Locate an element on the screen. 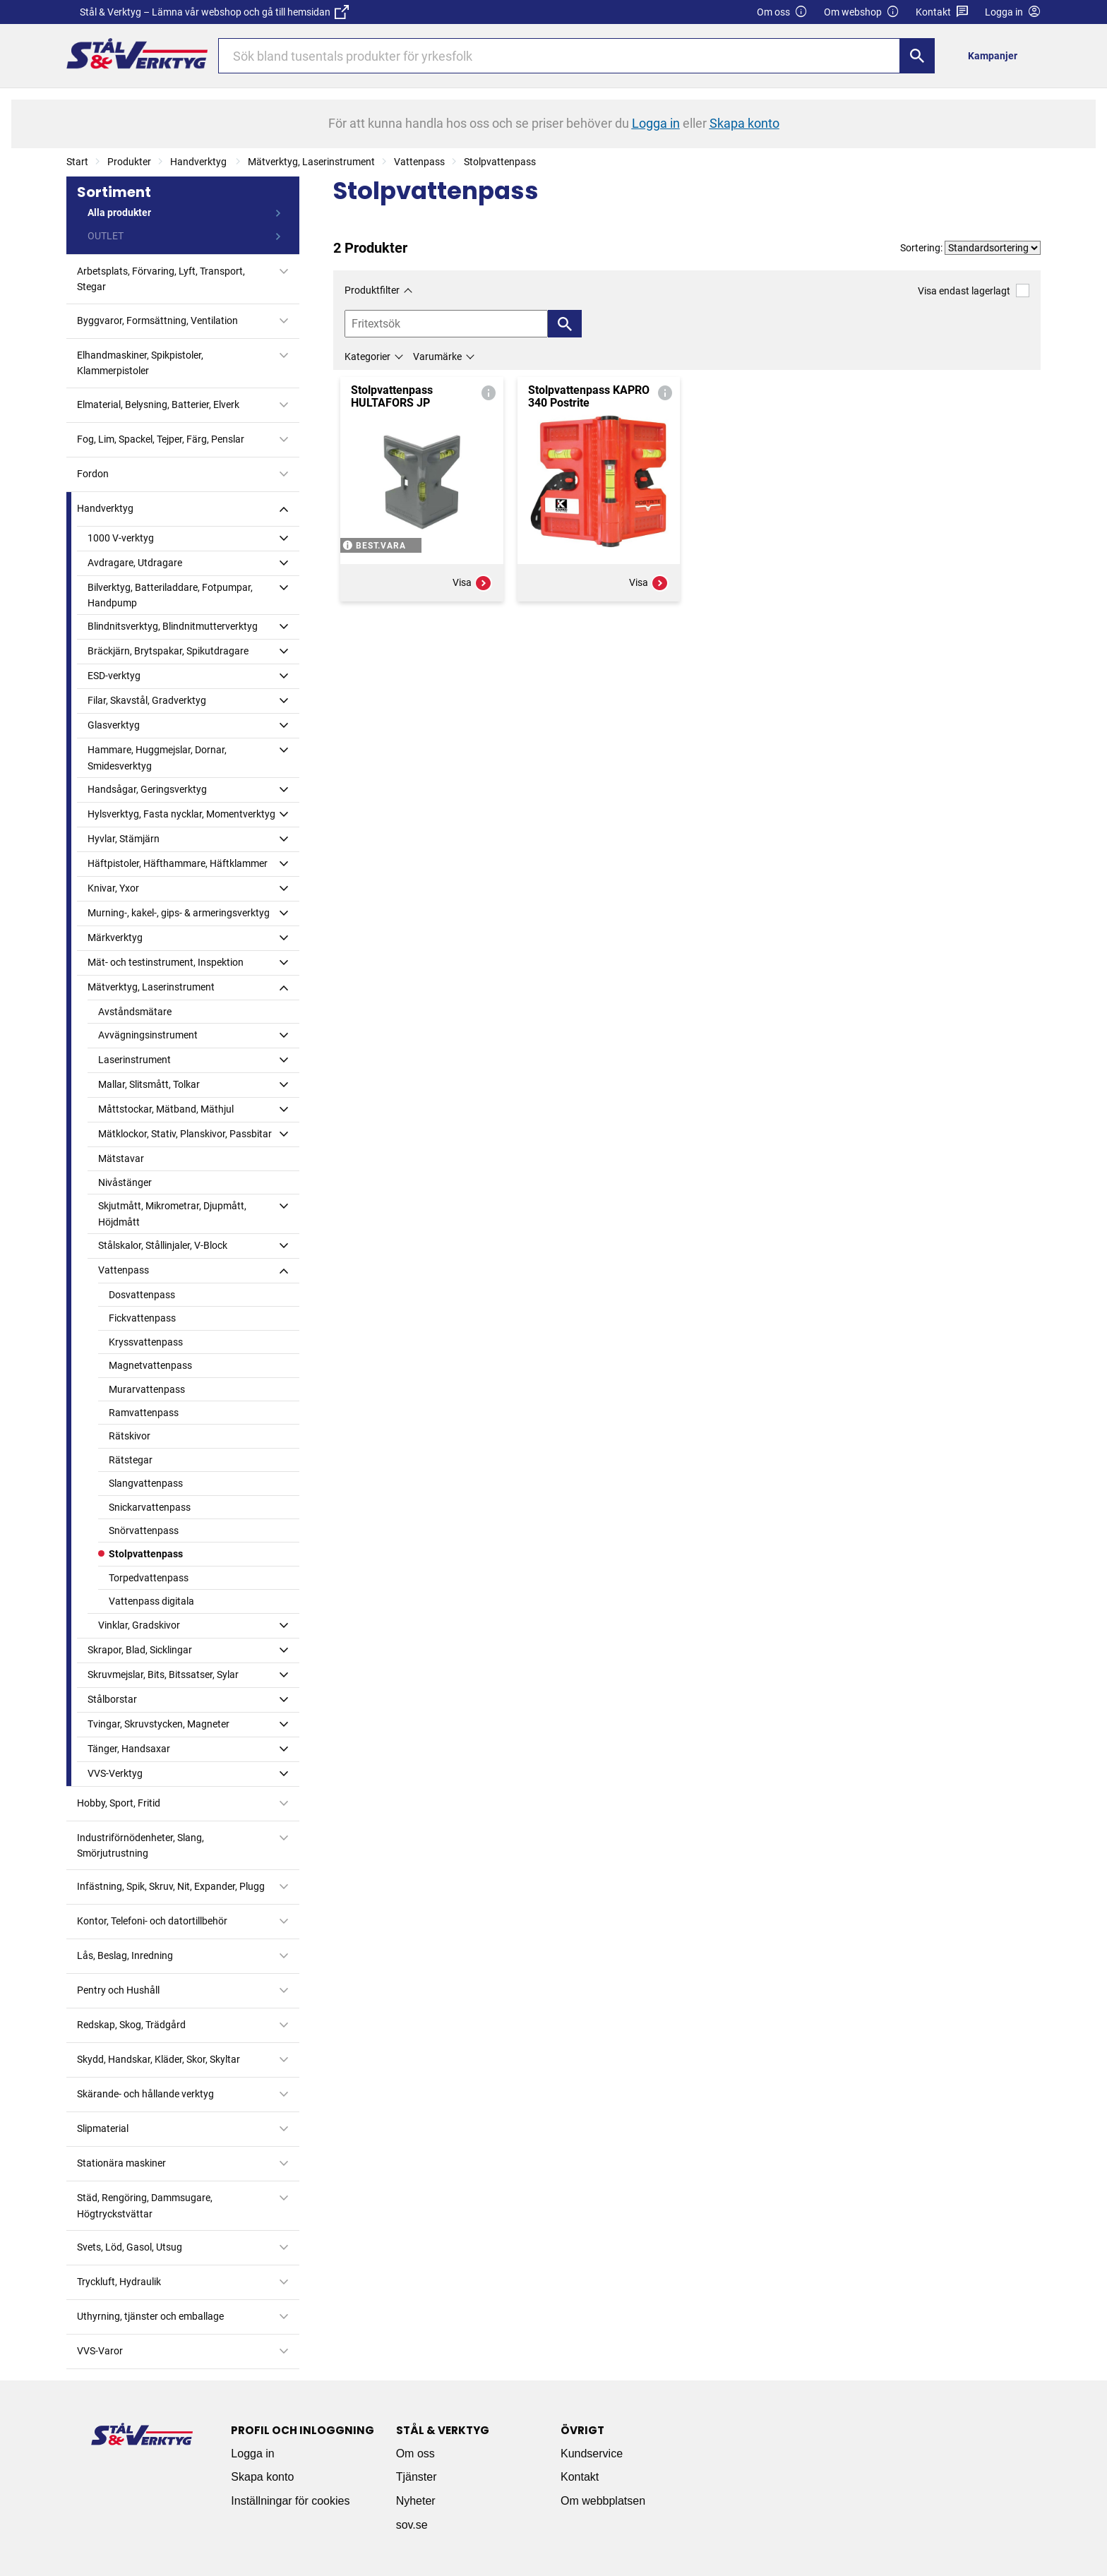 The height and width of the screenshot is (2576, 1107). VVS-Verktyg is located at coordinates (115, 1773).